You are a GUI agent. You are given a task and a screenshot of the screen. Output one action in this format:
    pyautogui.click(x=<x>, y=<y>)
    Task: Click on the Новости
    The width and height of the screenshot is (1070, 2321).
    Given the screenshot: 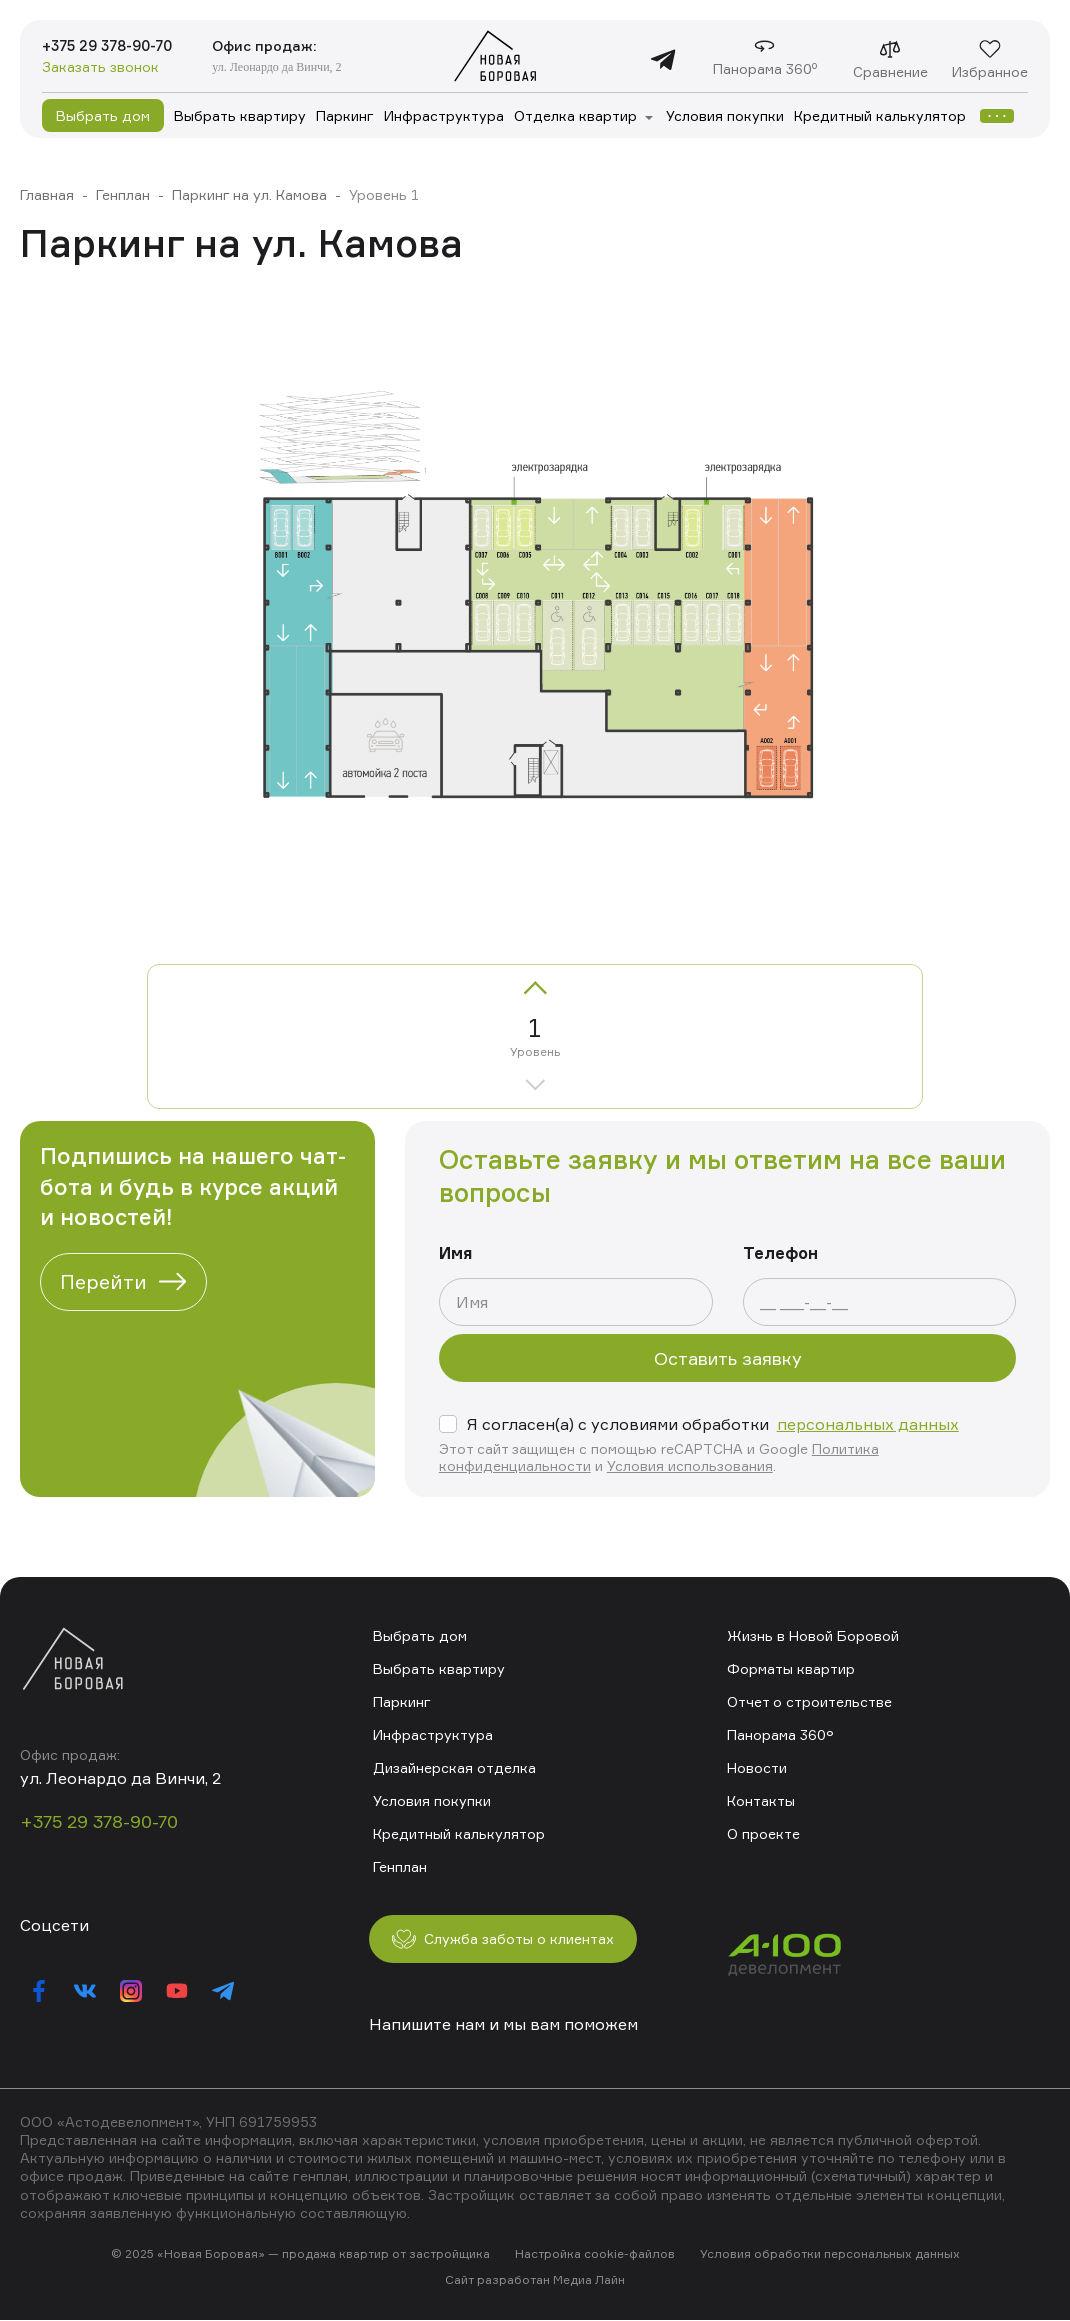 What is the action you would take?
    pyautogui.click(x=757, y=1766)
    